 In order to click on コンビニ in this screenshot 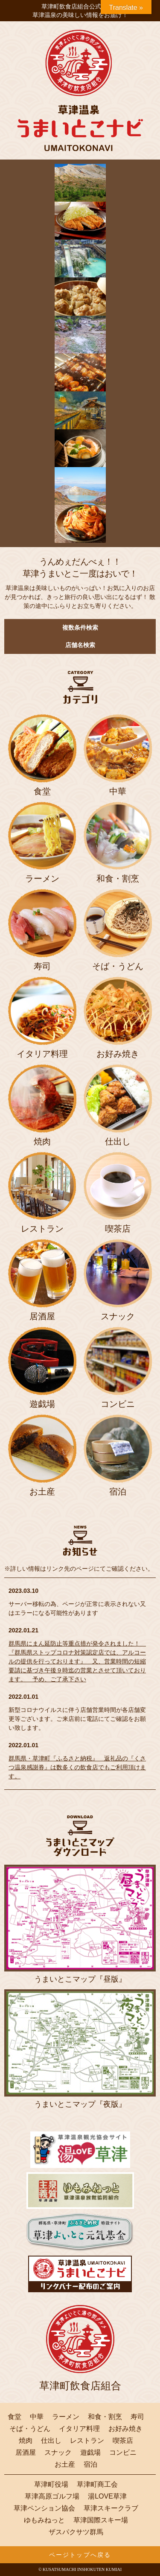, I will do `click(123, 2452)`.